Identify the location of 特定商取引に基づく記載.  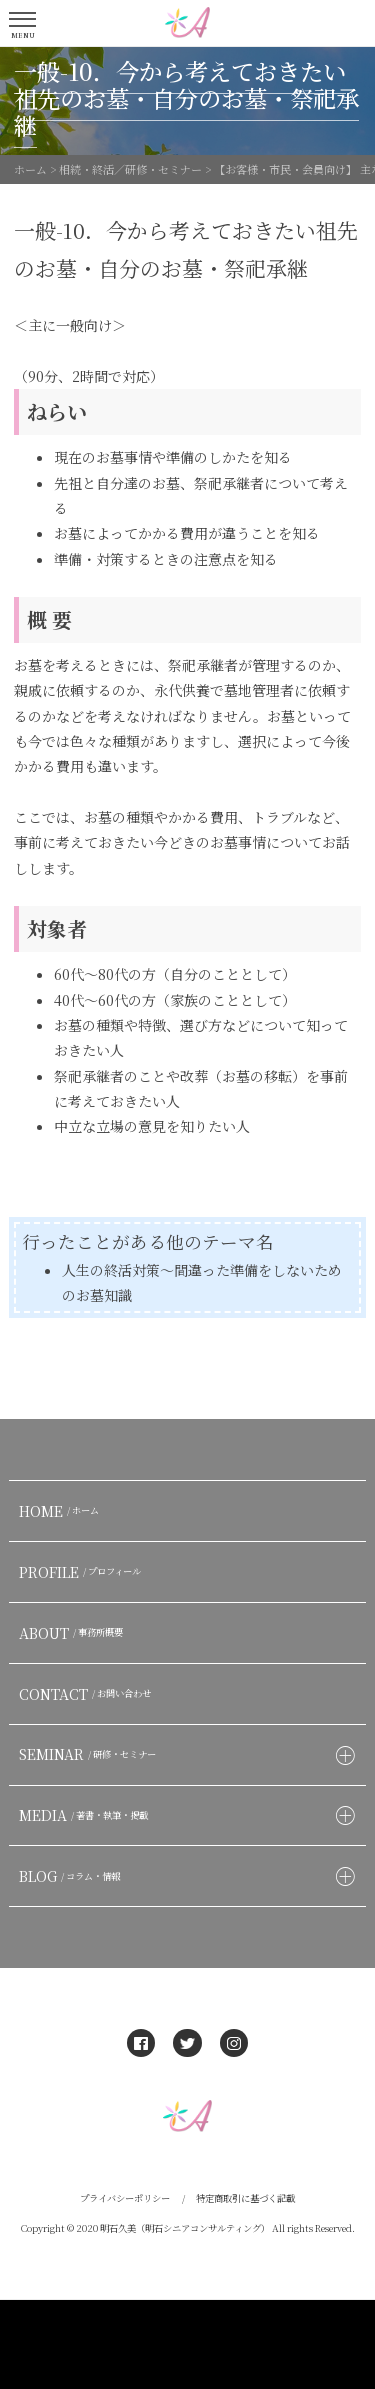
(245, 2198).